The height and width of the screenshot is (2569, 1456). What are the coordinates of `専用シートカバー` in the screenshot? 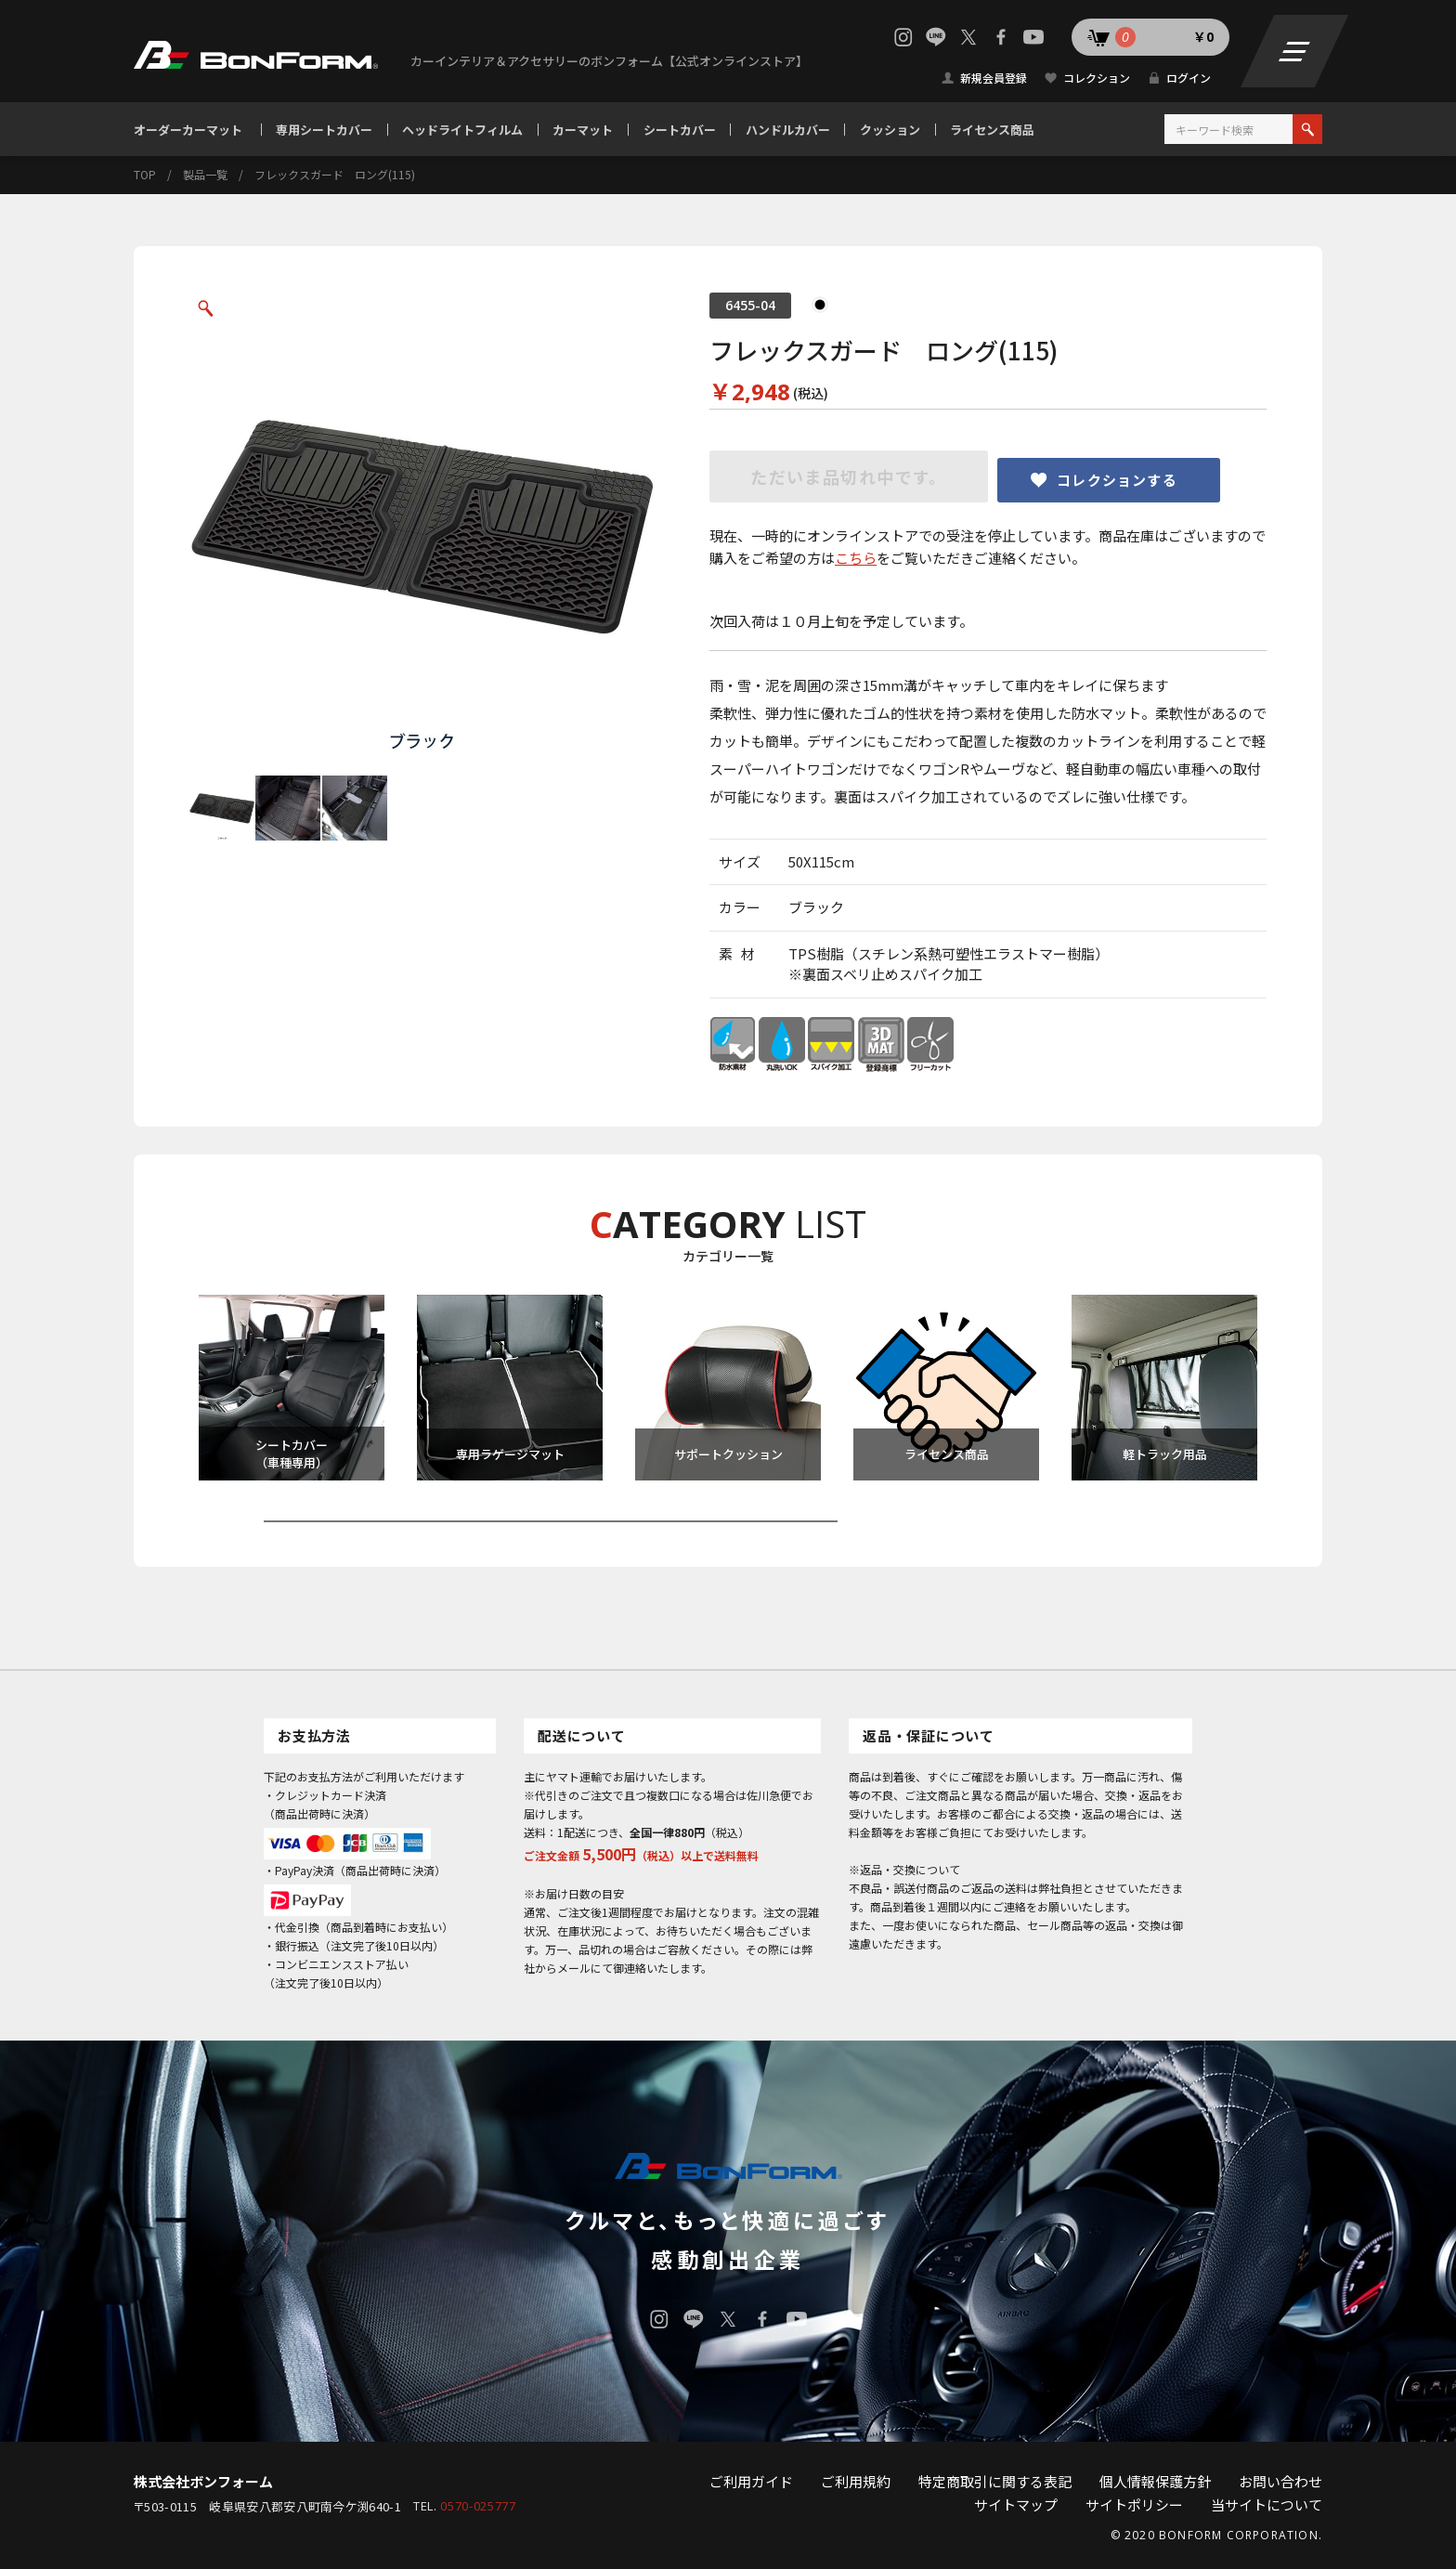 It's located at (324, 129).